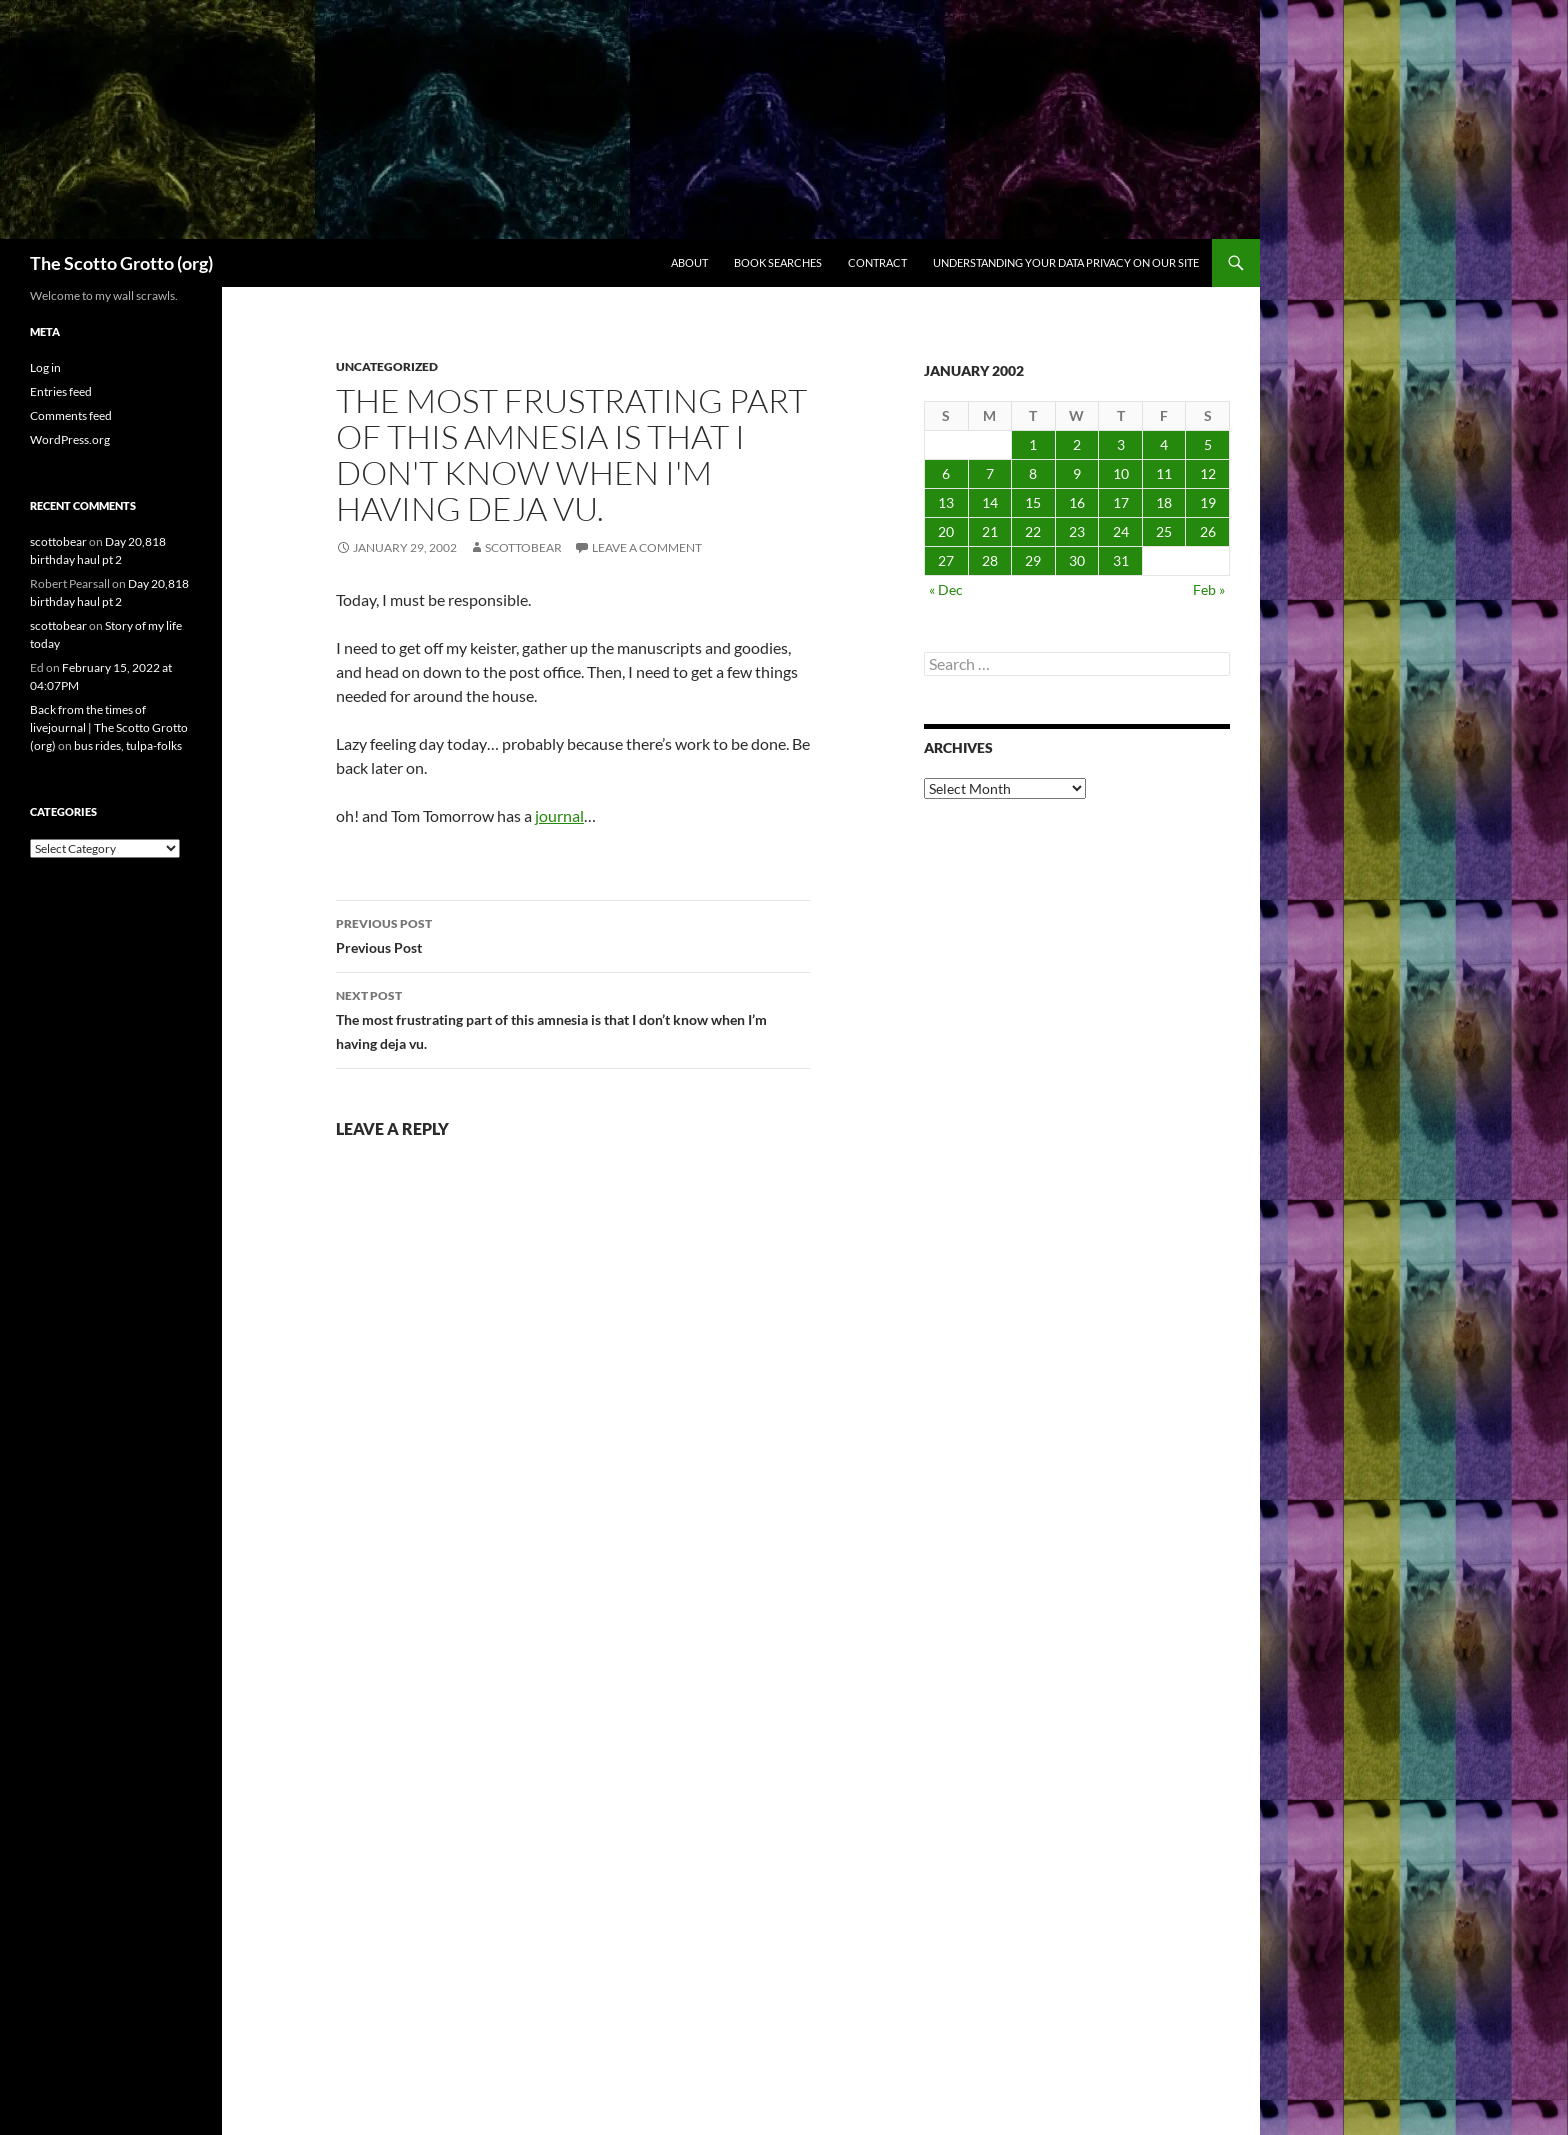  I want to click on 28 [Posts published on January 28, 2002], so click(990, 560).